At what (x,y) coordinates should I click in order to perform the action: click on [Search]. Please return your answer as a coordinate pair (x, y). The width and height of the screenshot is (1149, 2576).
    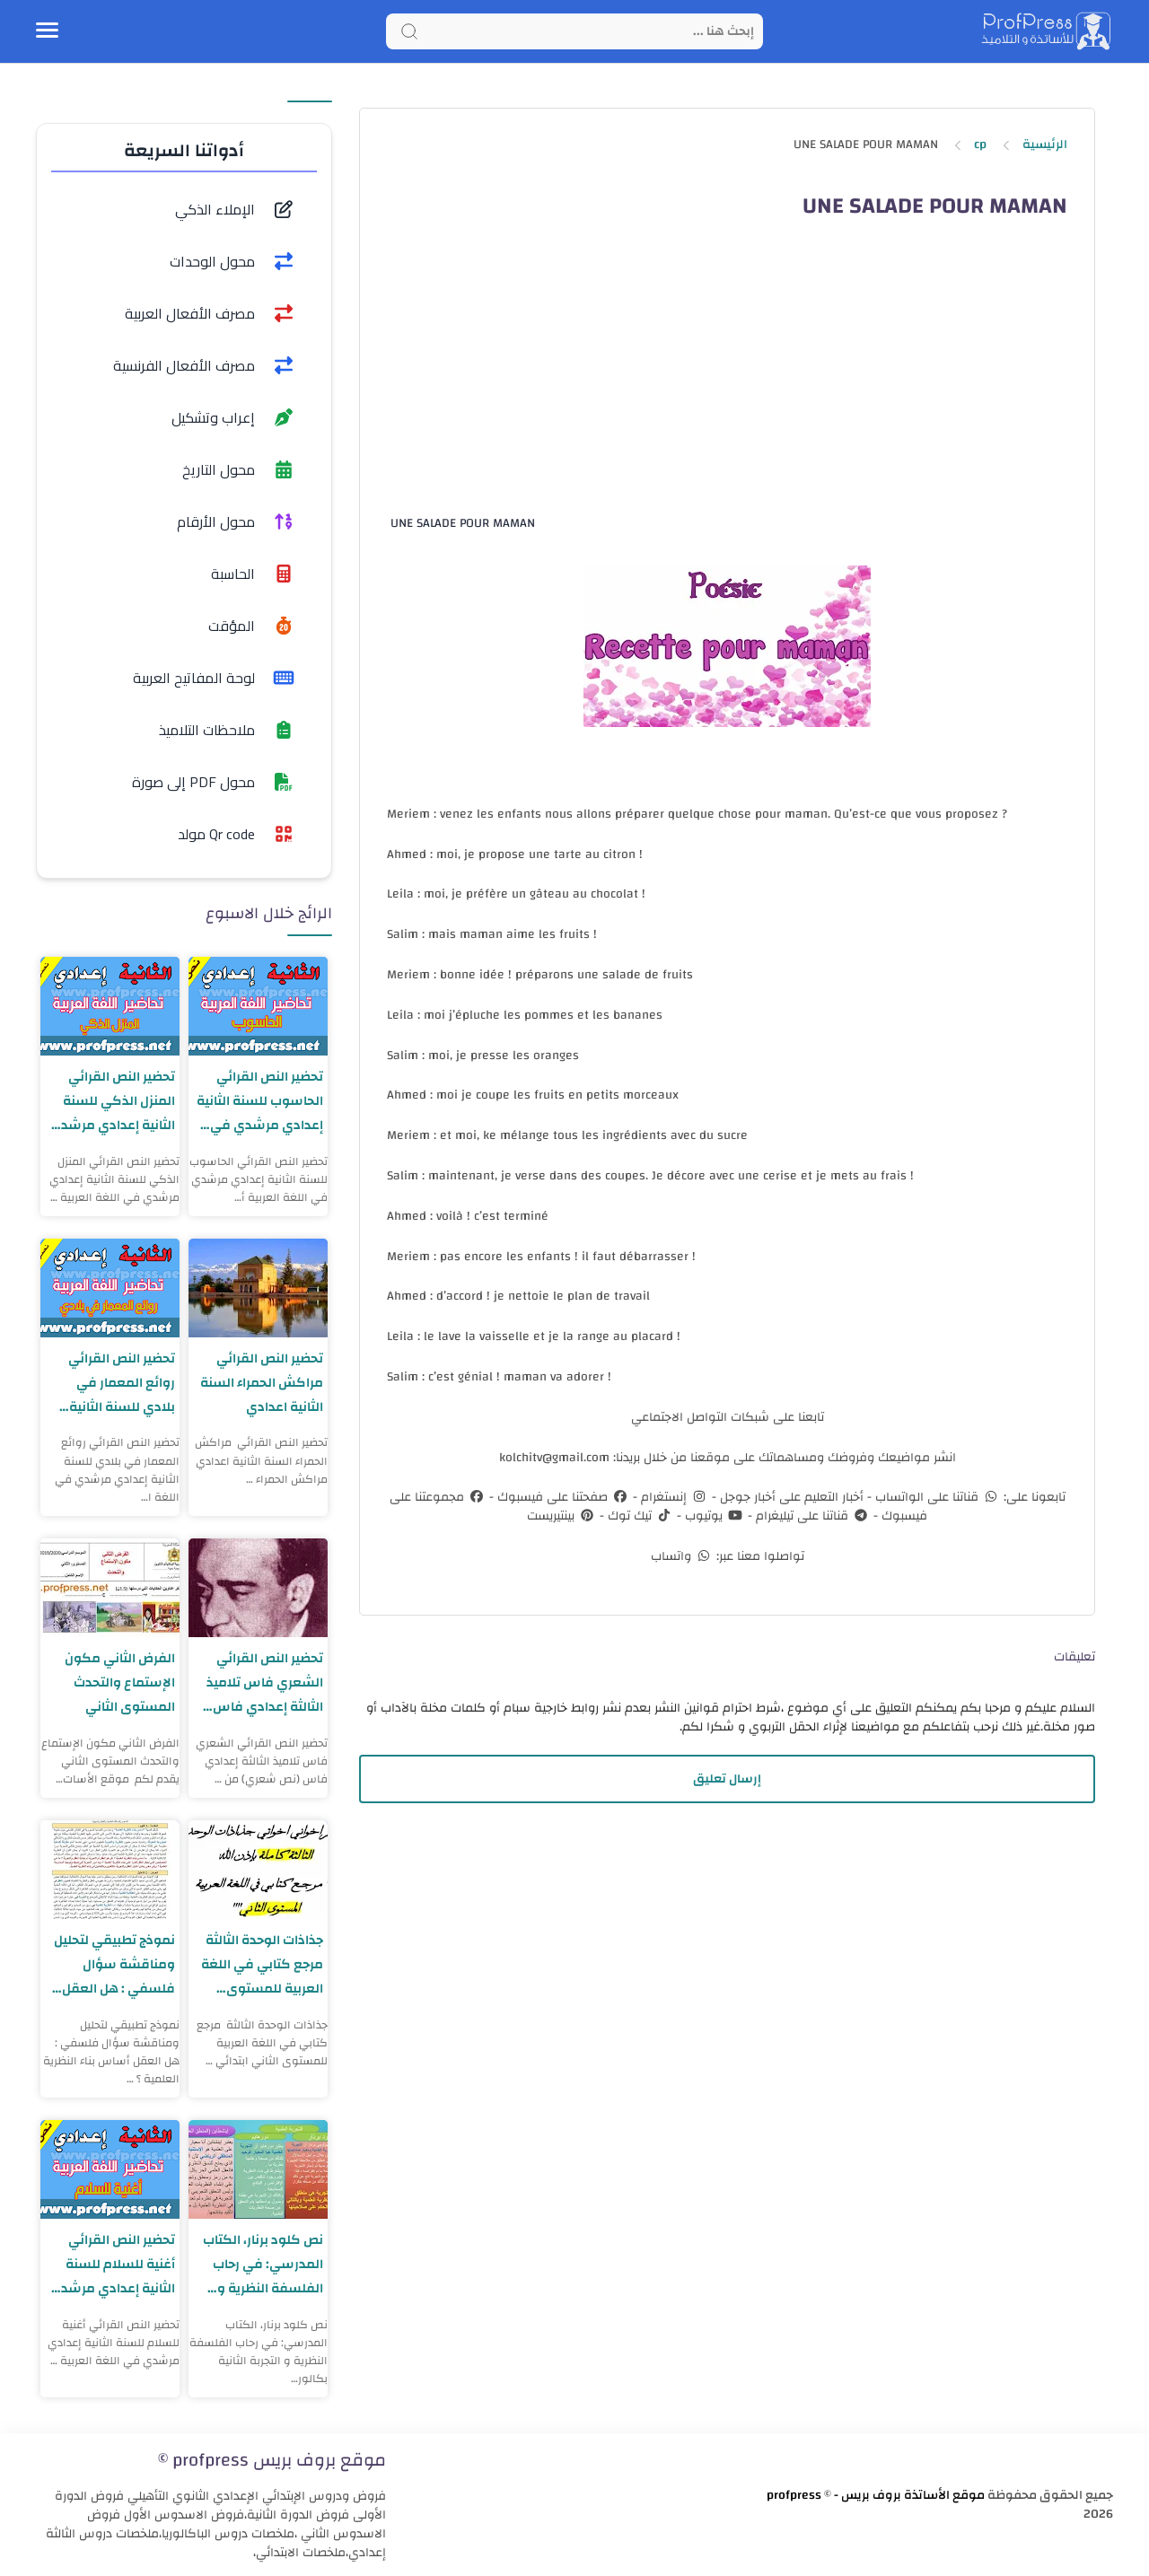
    Looking at the image, I should click on (574, 31).